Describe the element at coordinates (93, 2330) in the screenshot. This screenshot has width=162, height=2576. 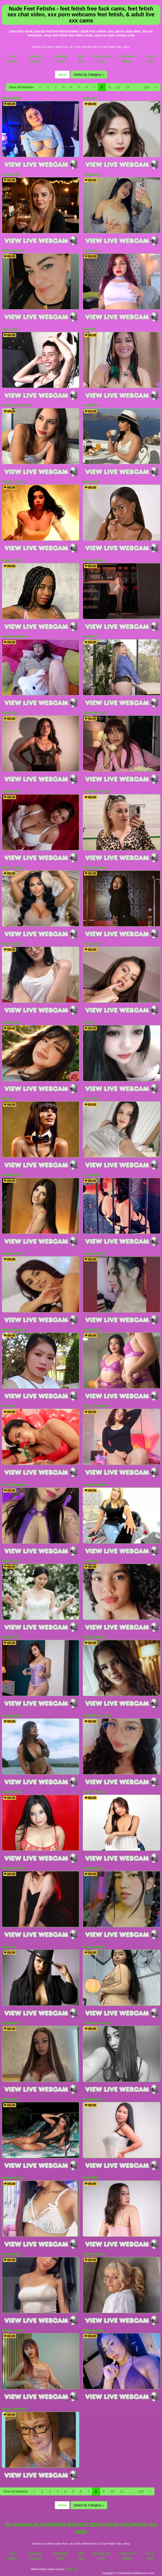
I see `NattashaBms` at that location.